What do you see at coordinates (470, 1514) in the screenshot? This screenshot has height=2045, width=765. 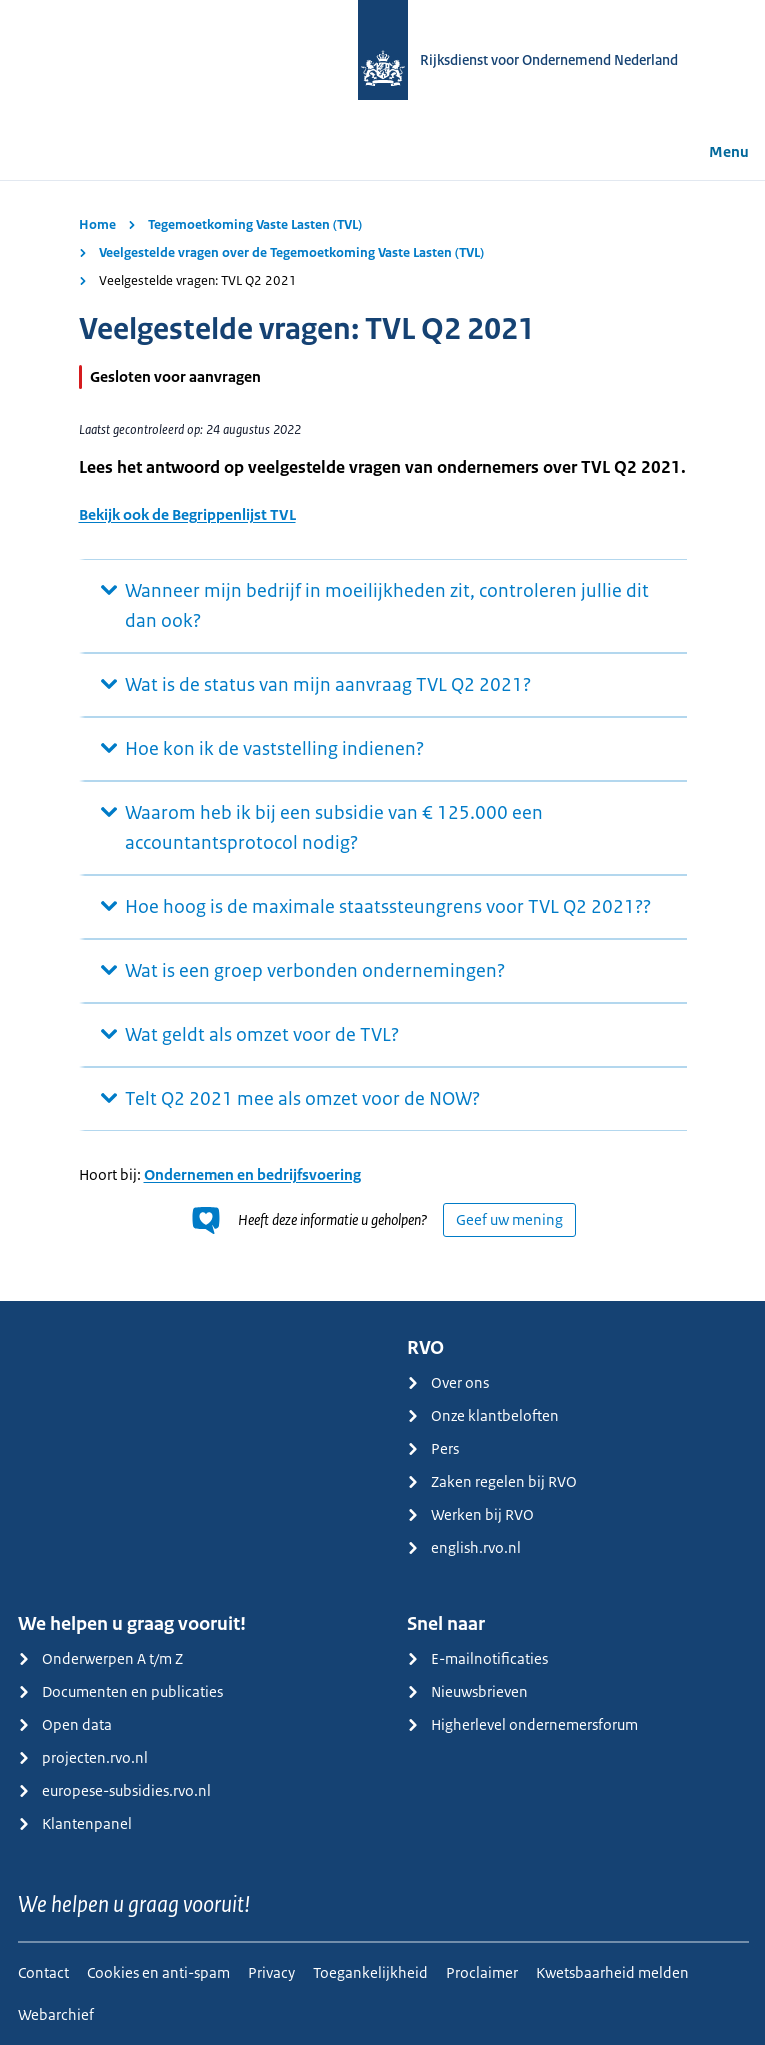 I see `Werken bij RVO` at bounding box center [470, 1514].